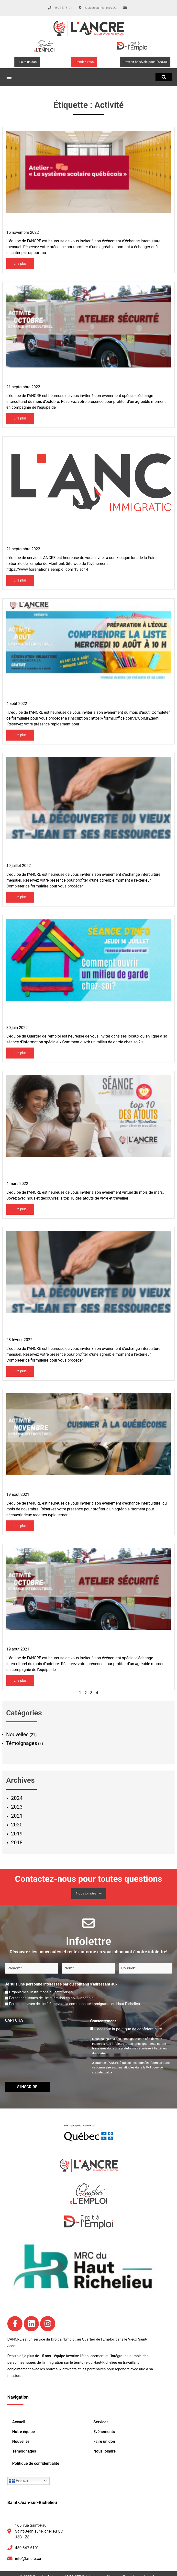 The width and height of the screenshot is (177, 2576). What do you see at coordinates (76, 692) in the screenshot?
I see `Atelier – Préparation à l’école – Comprendre la liste` at bounding box center [76, 692].